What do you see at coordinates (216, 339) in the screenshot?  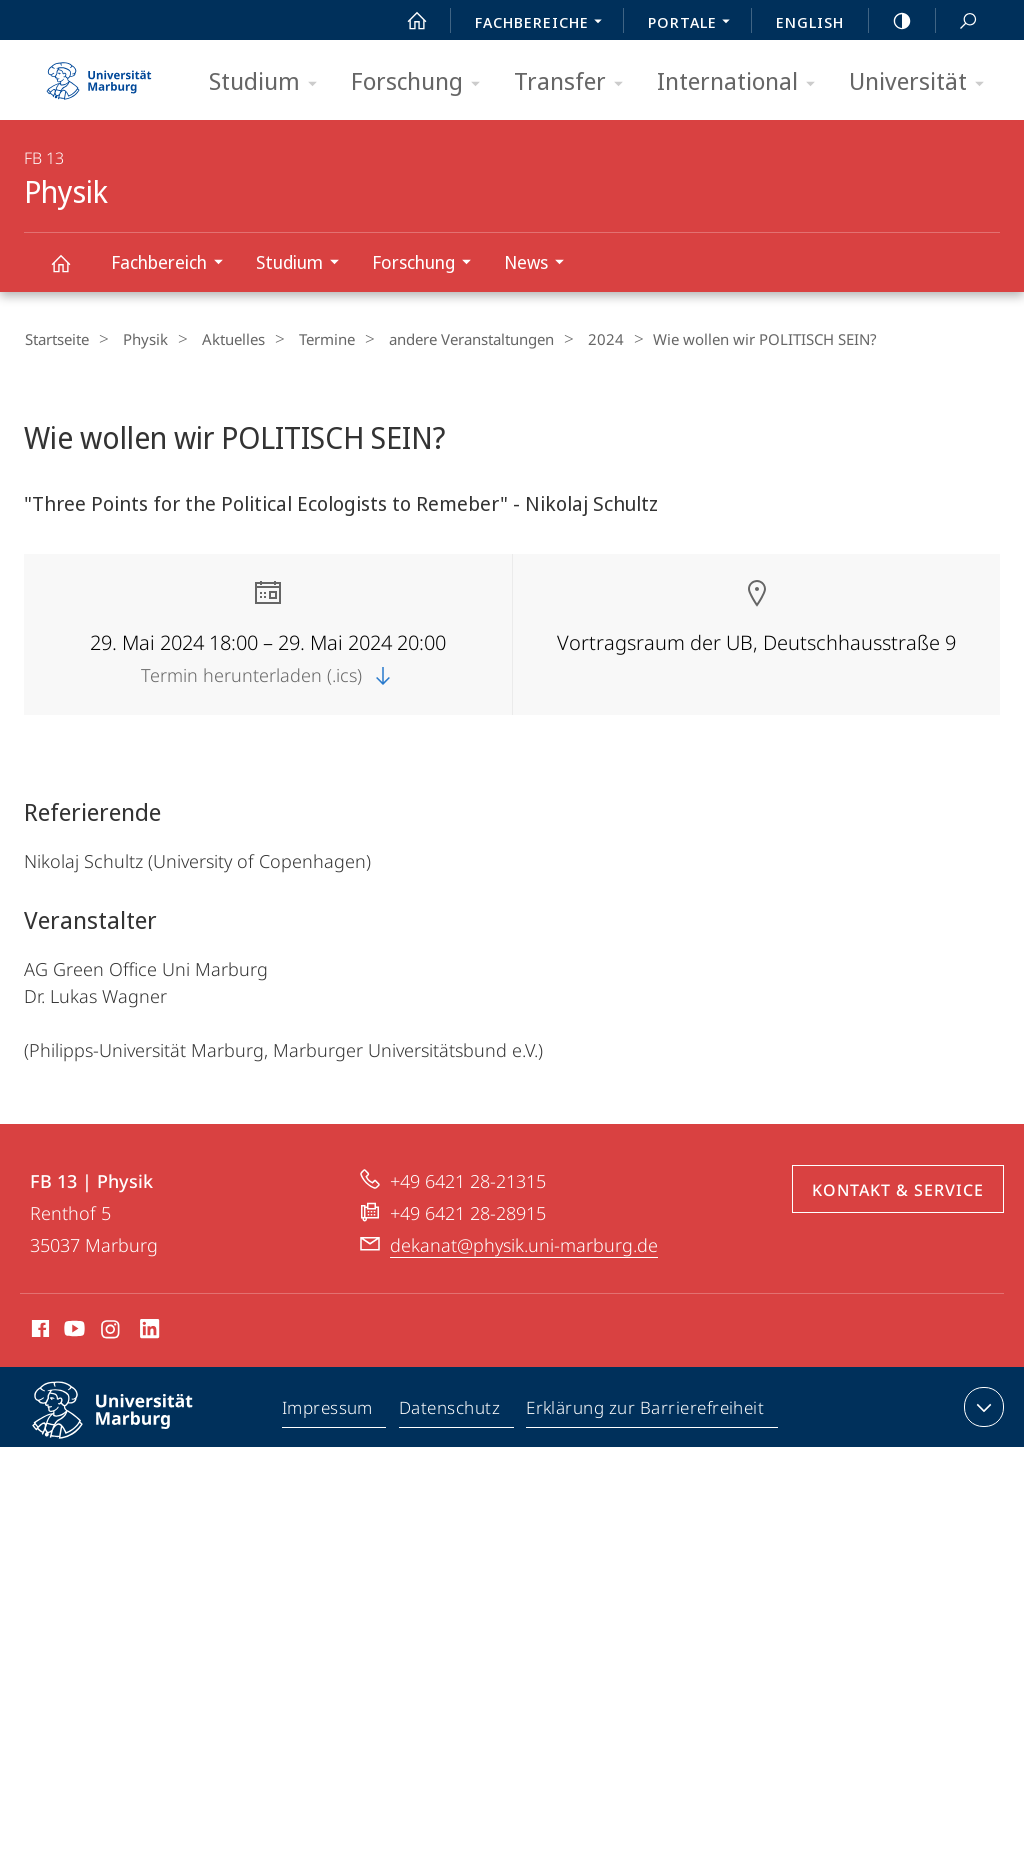 I see `Aktuelles` at bounding box center [216, 339].